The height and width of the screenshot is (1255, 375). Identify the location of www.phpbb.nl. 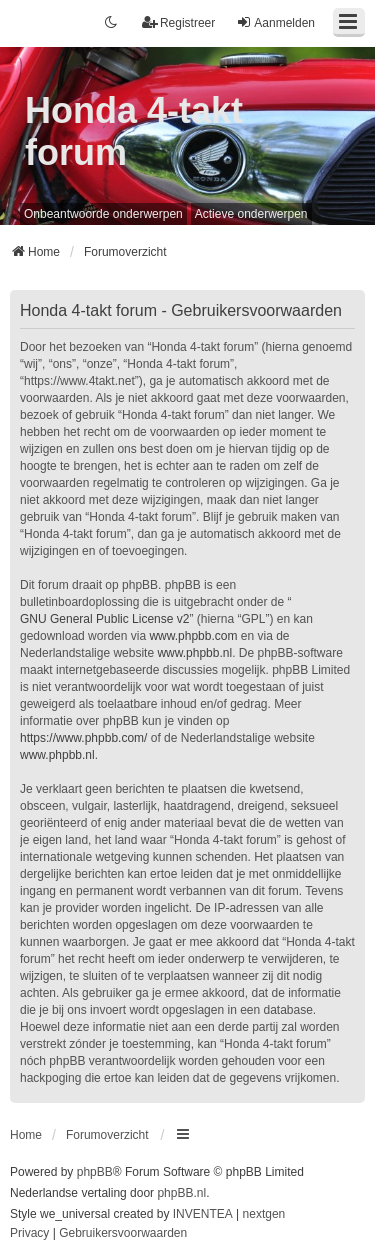
(194, 653).